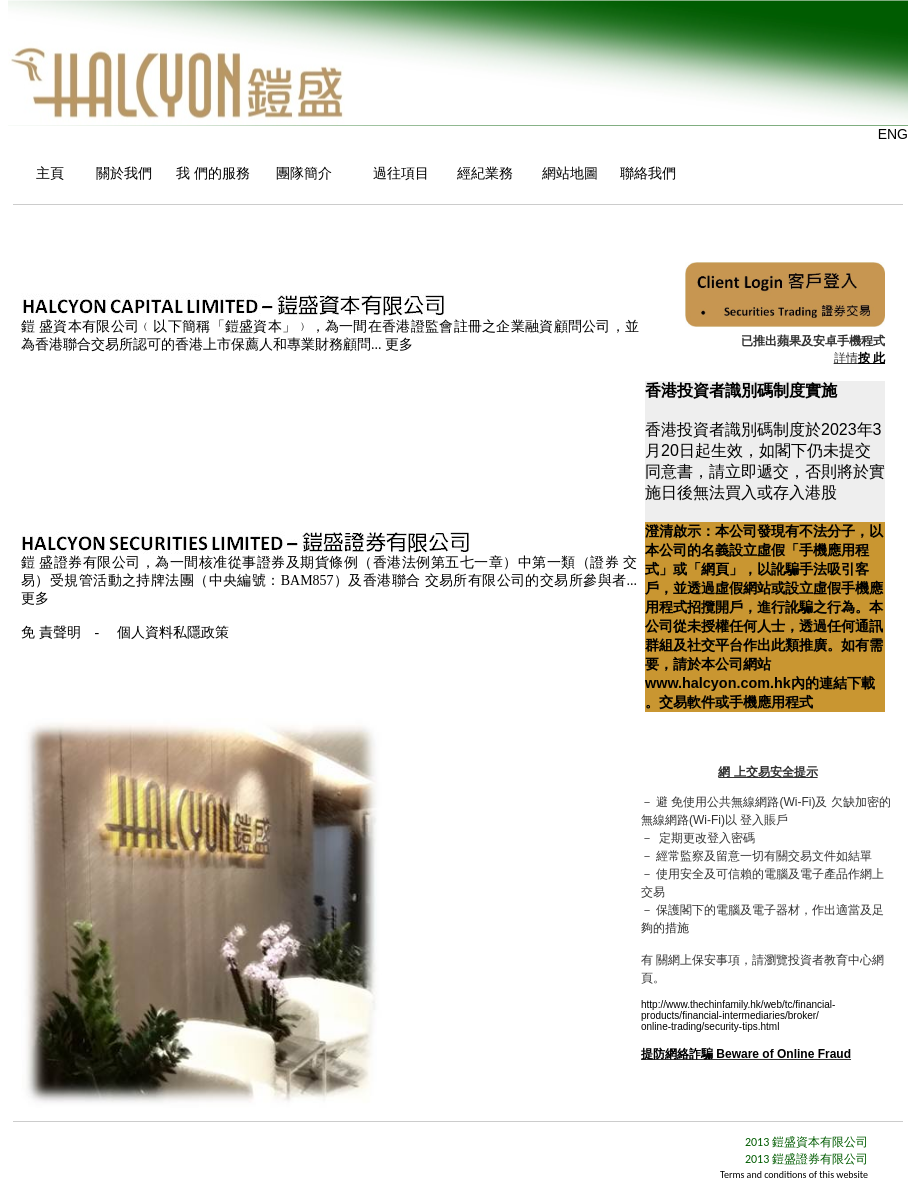 The height and width of the screenshot is (1193, 908). Describe the element at coordinates (304, 173) in the screenshot. I see `團隊簡介` at that location.